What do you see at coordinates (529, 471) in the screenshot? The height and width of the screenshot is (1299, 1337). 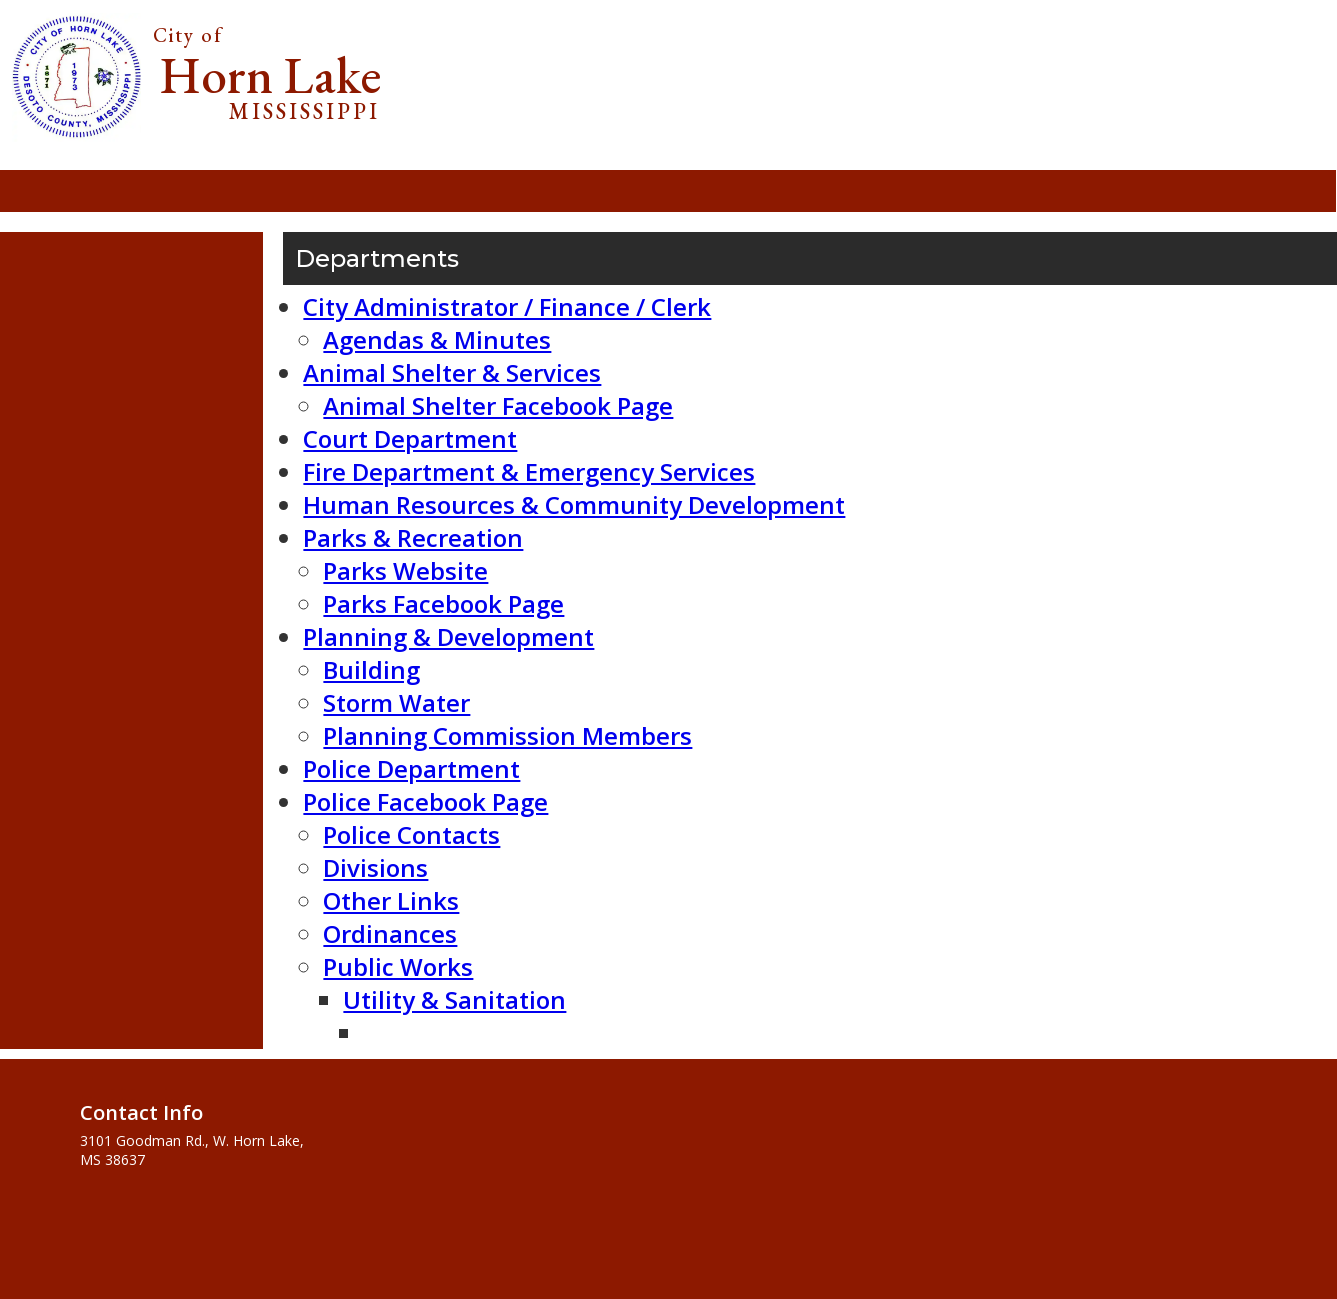 I see `Fire Department & Emergency Services` at bounding box center [529, 471].